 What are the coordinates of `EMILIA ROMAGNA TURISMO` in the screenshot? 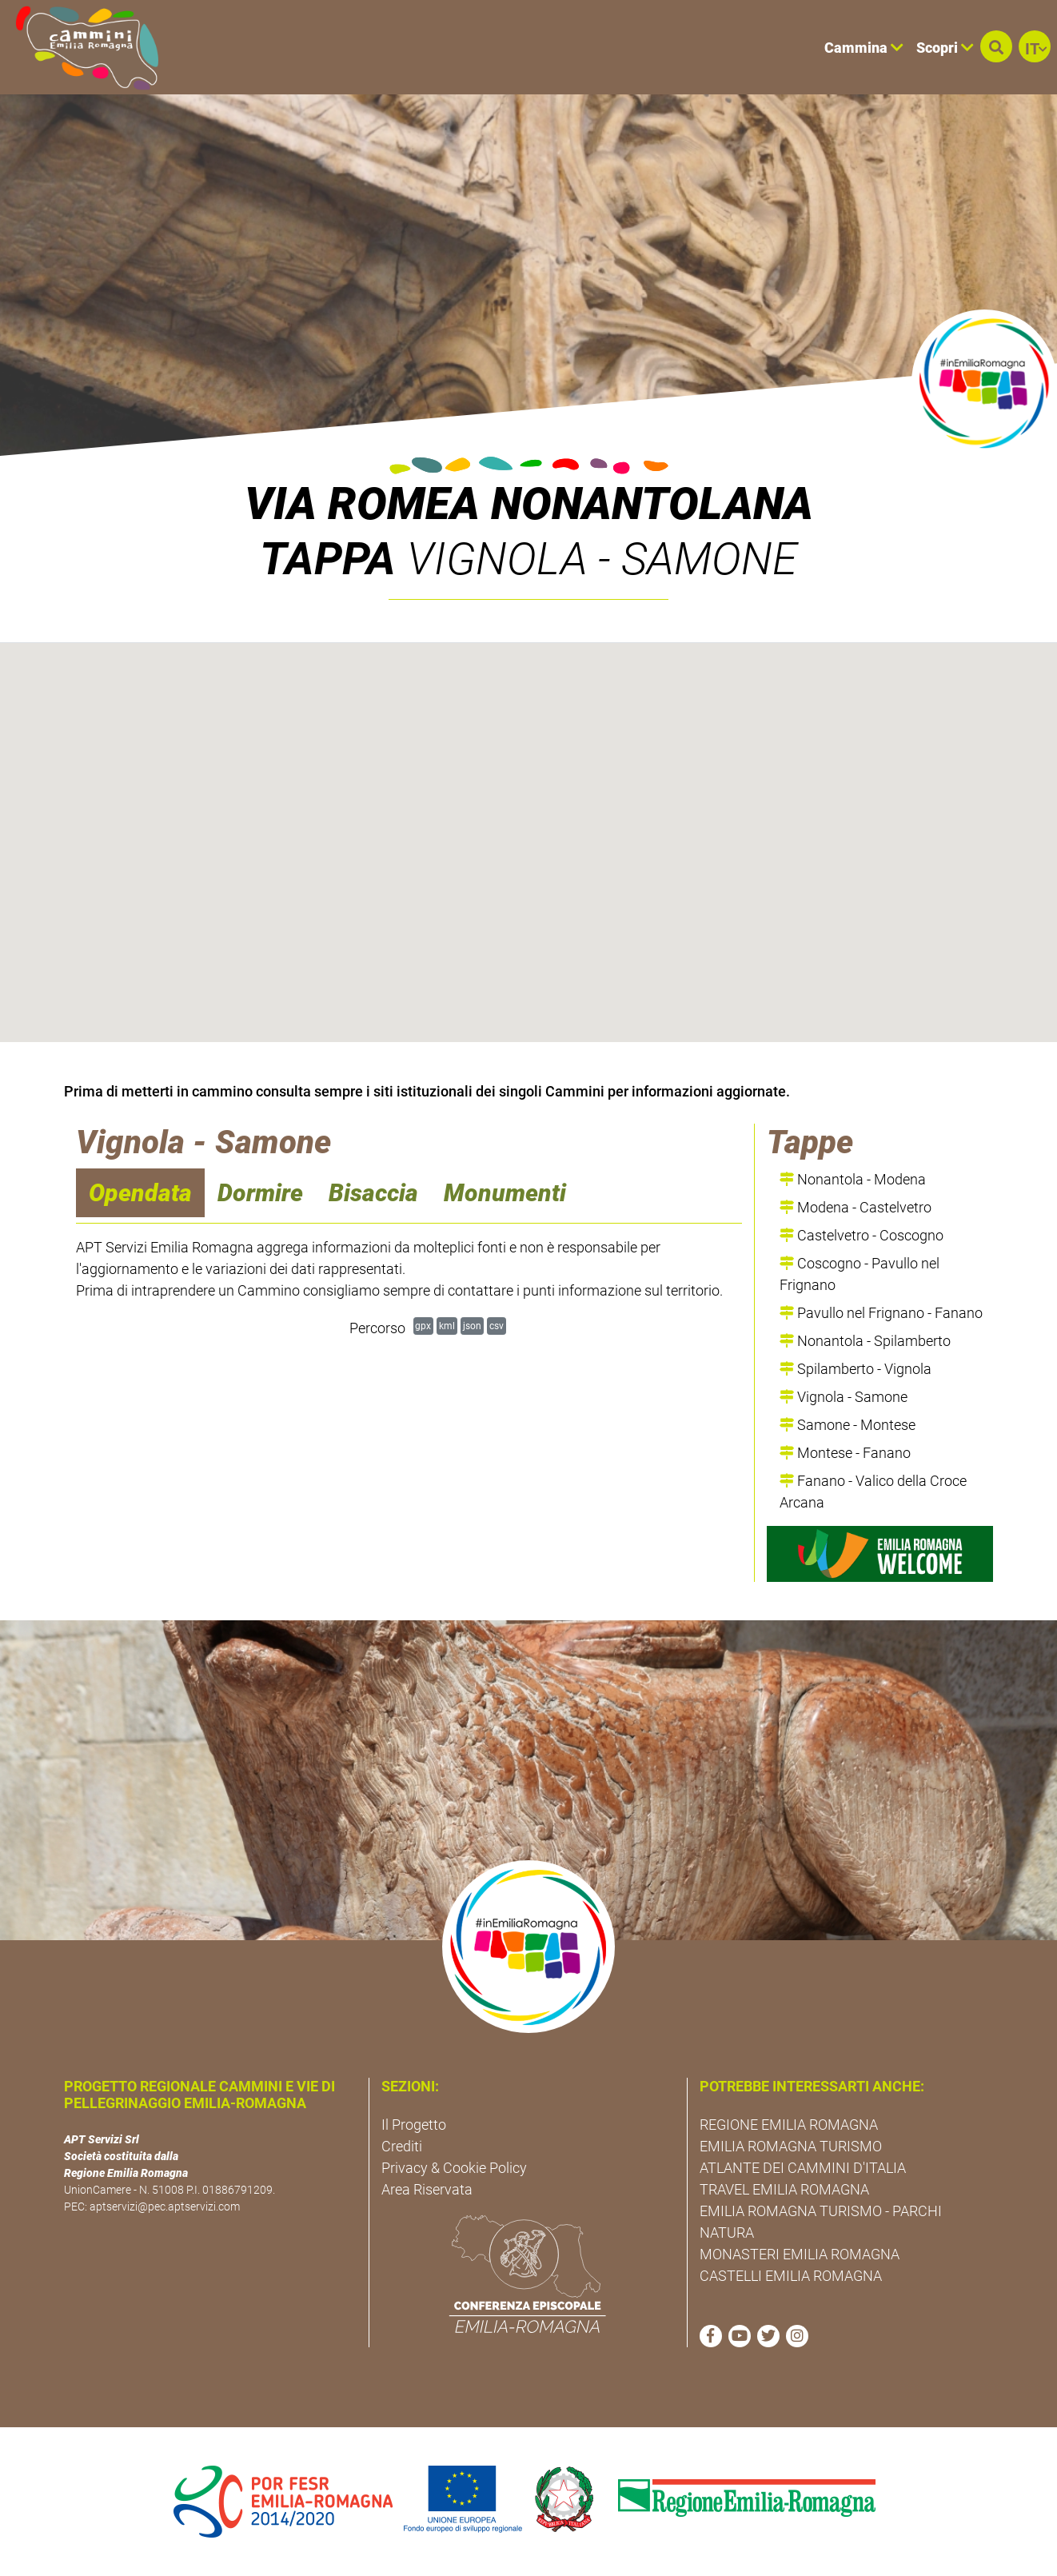 It's located at (791, 2146).